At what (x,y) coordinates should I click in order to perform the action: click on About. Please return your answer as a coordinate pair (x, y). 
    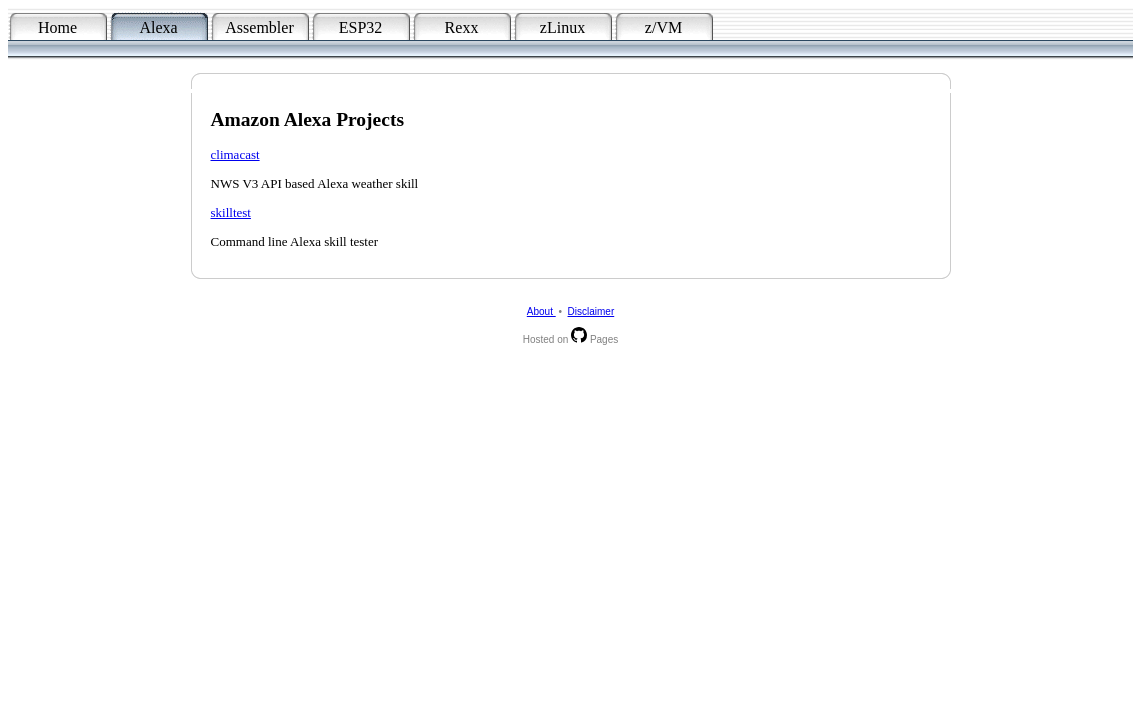
    Looking at the image, I should click on (541, 311).